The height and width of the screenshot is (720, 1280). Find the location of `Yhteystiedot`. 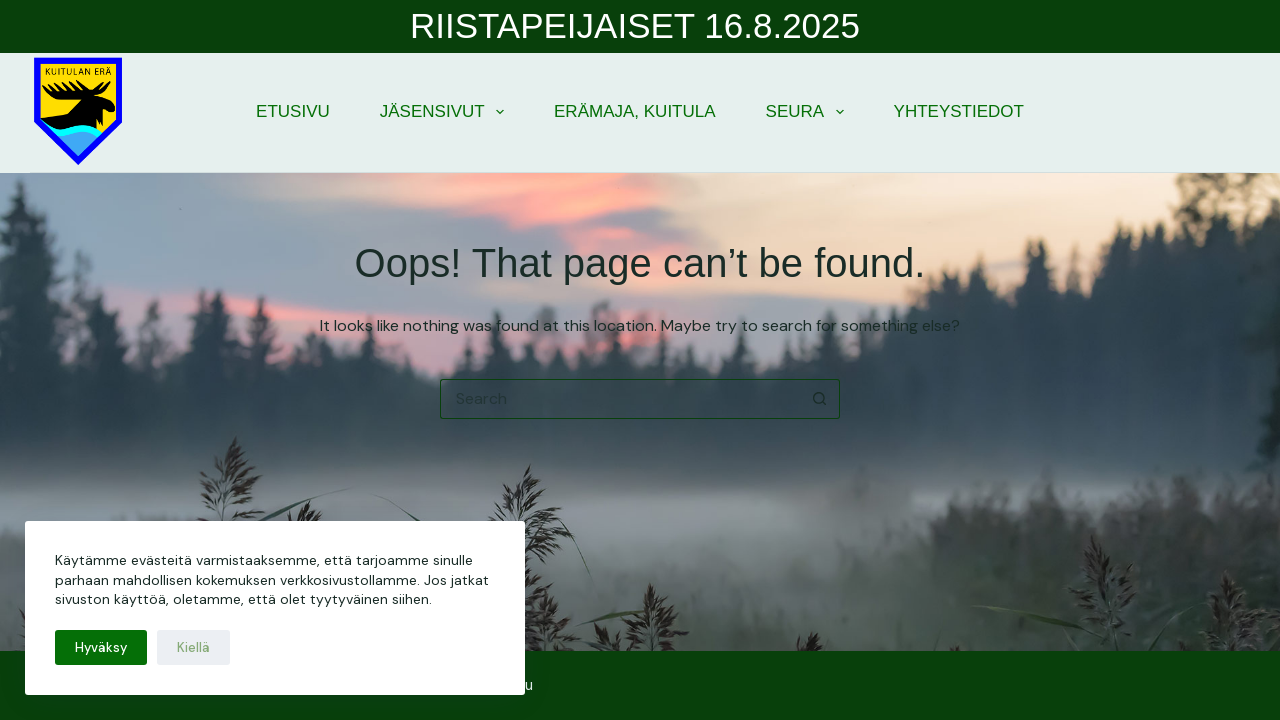

Yhteystiedot is located at coordinates (959, 111).